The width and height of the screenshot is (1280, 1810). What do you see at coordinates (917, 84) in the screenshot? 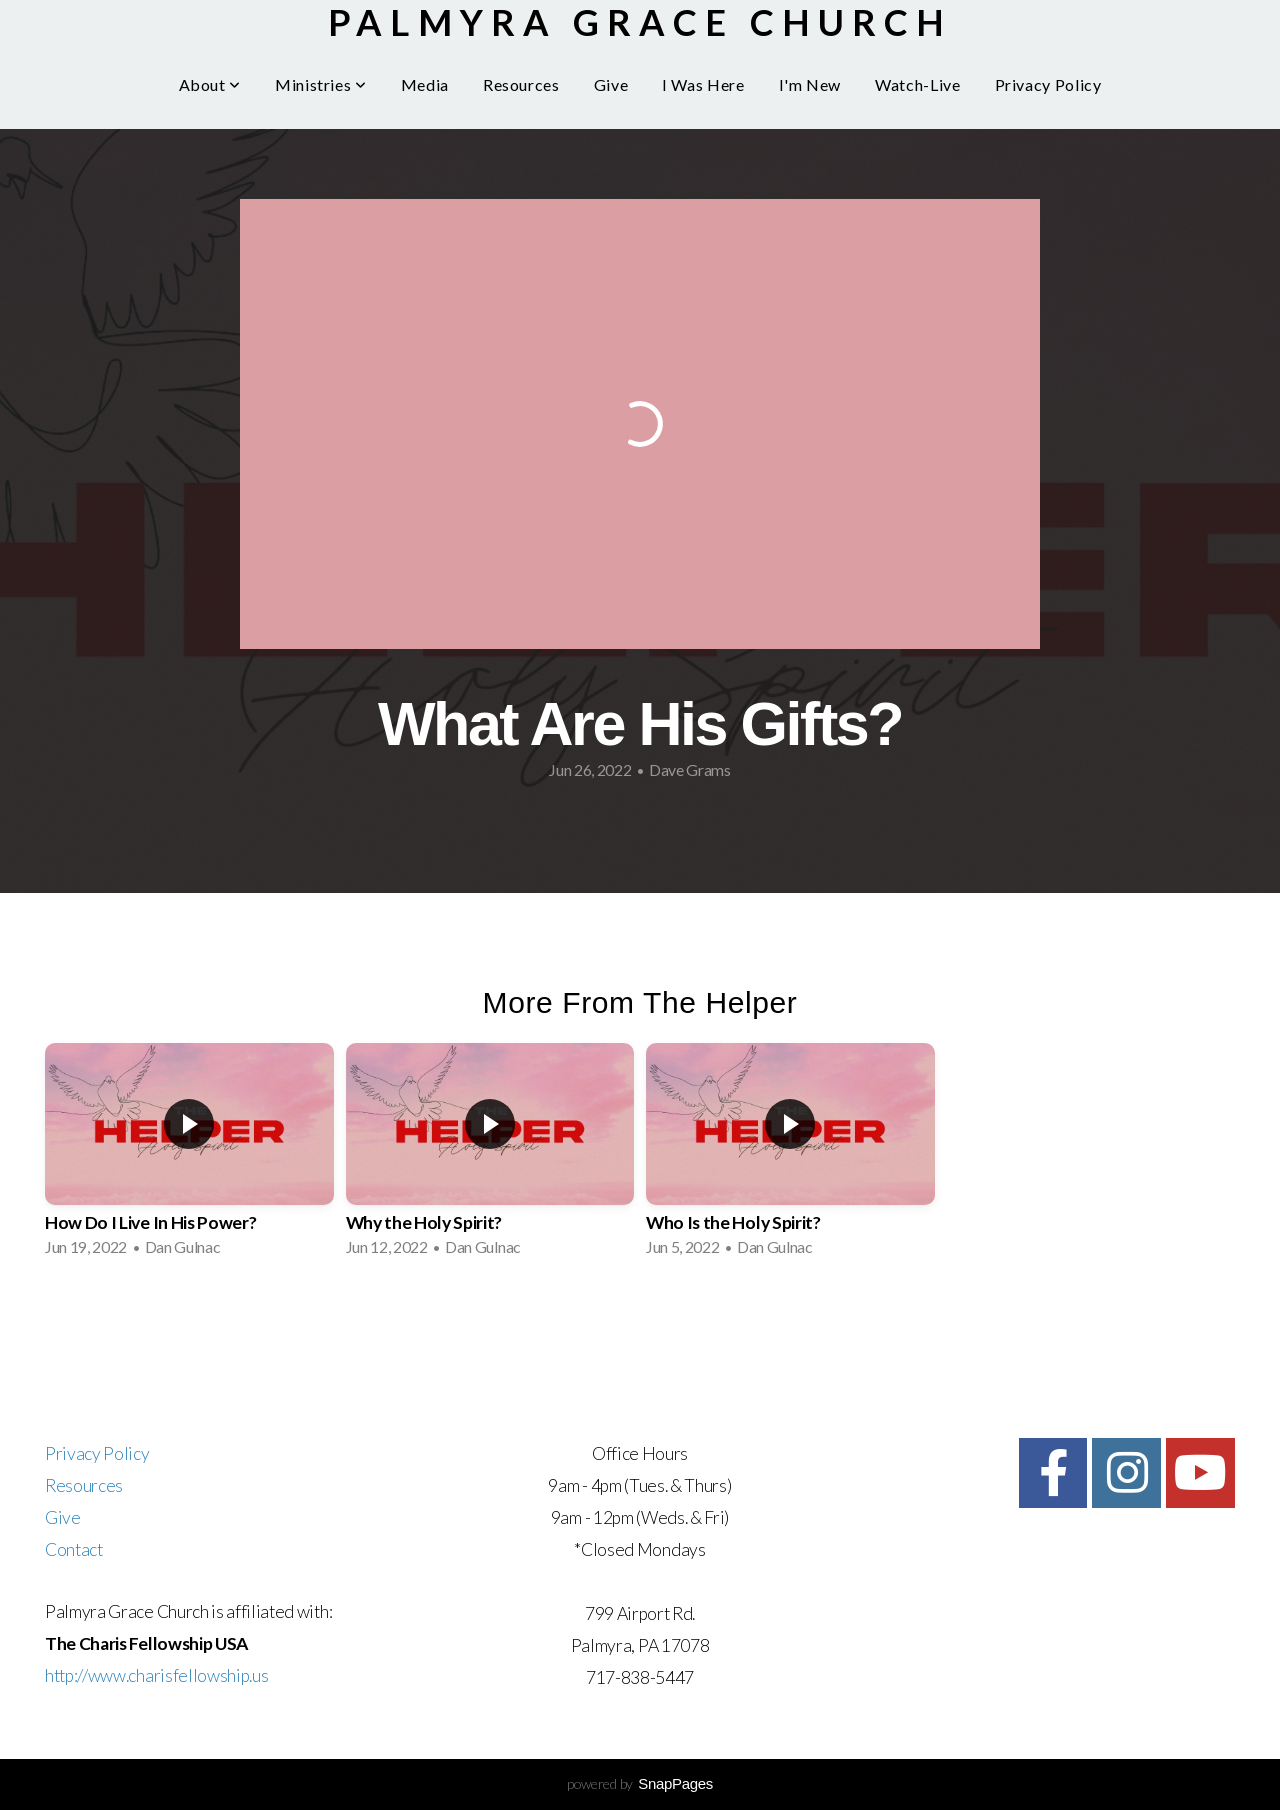
I see `Watch-Live` at bounding box center [917, 84].